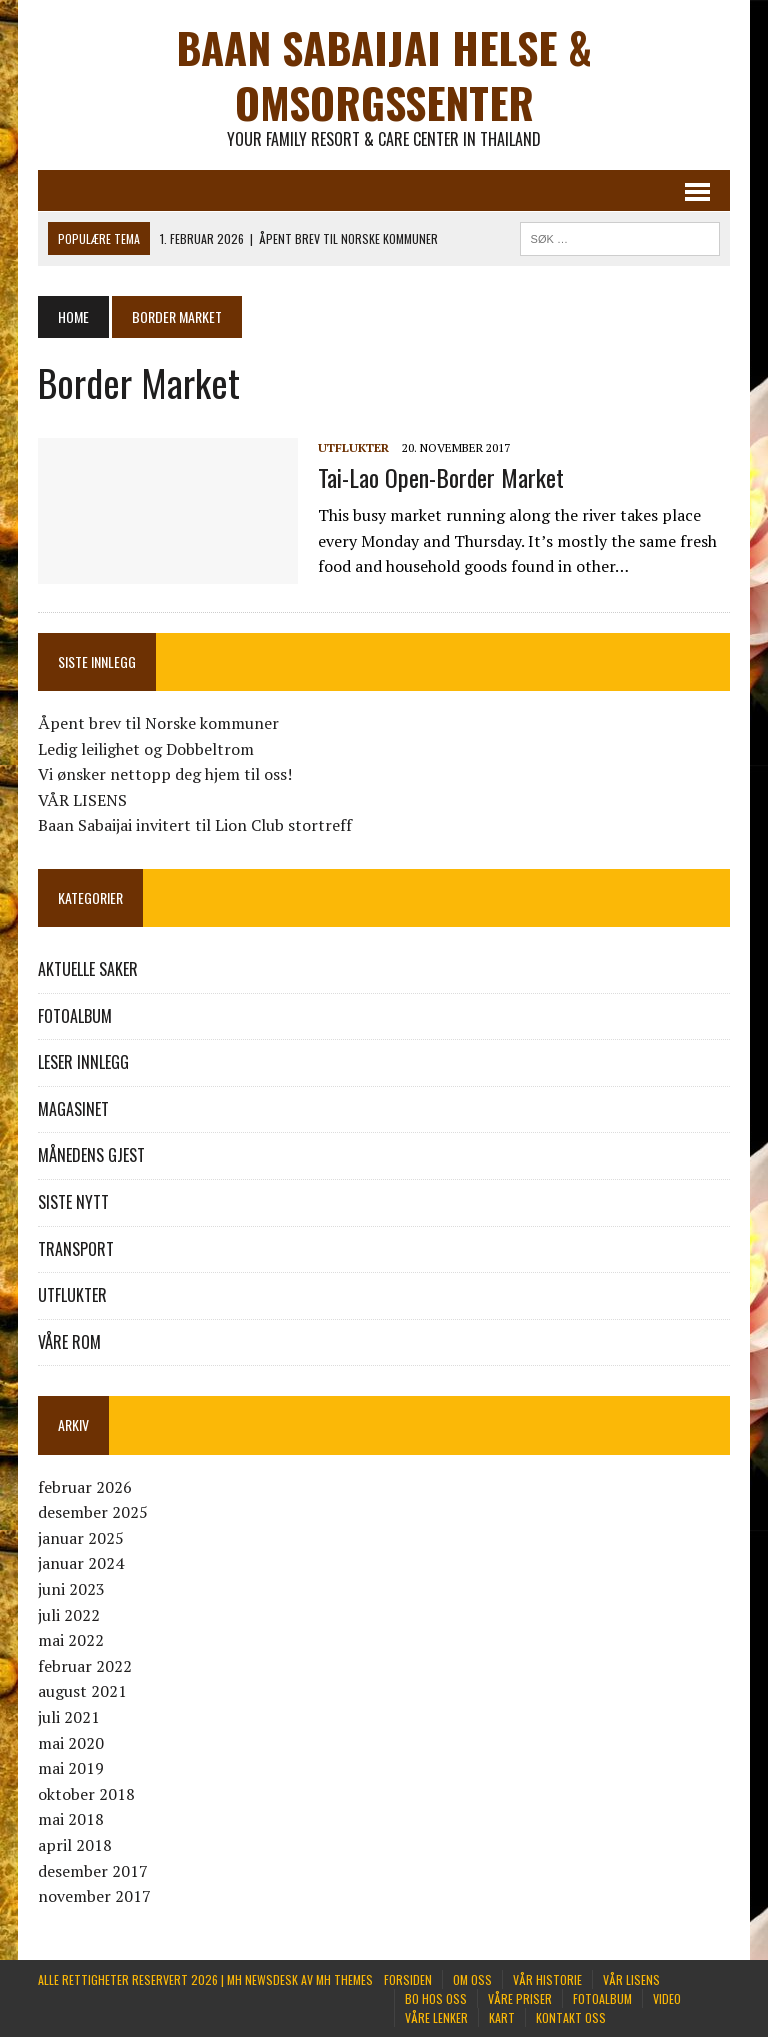  Describe the element at coordinates (441, 477) in the screenshot. I see `Tai-Lao Open-Border Market` at that location.